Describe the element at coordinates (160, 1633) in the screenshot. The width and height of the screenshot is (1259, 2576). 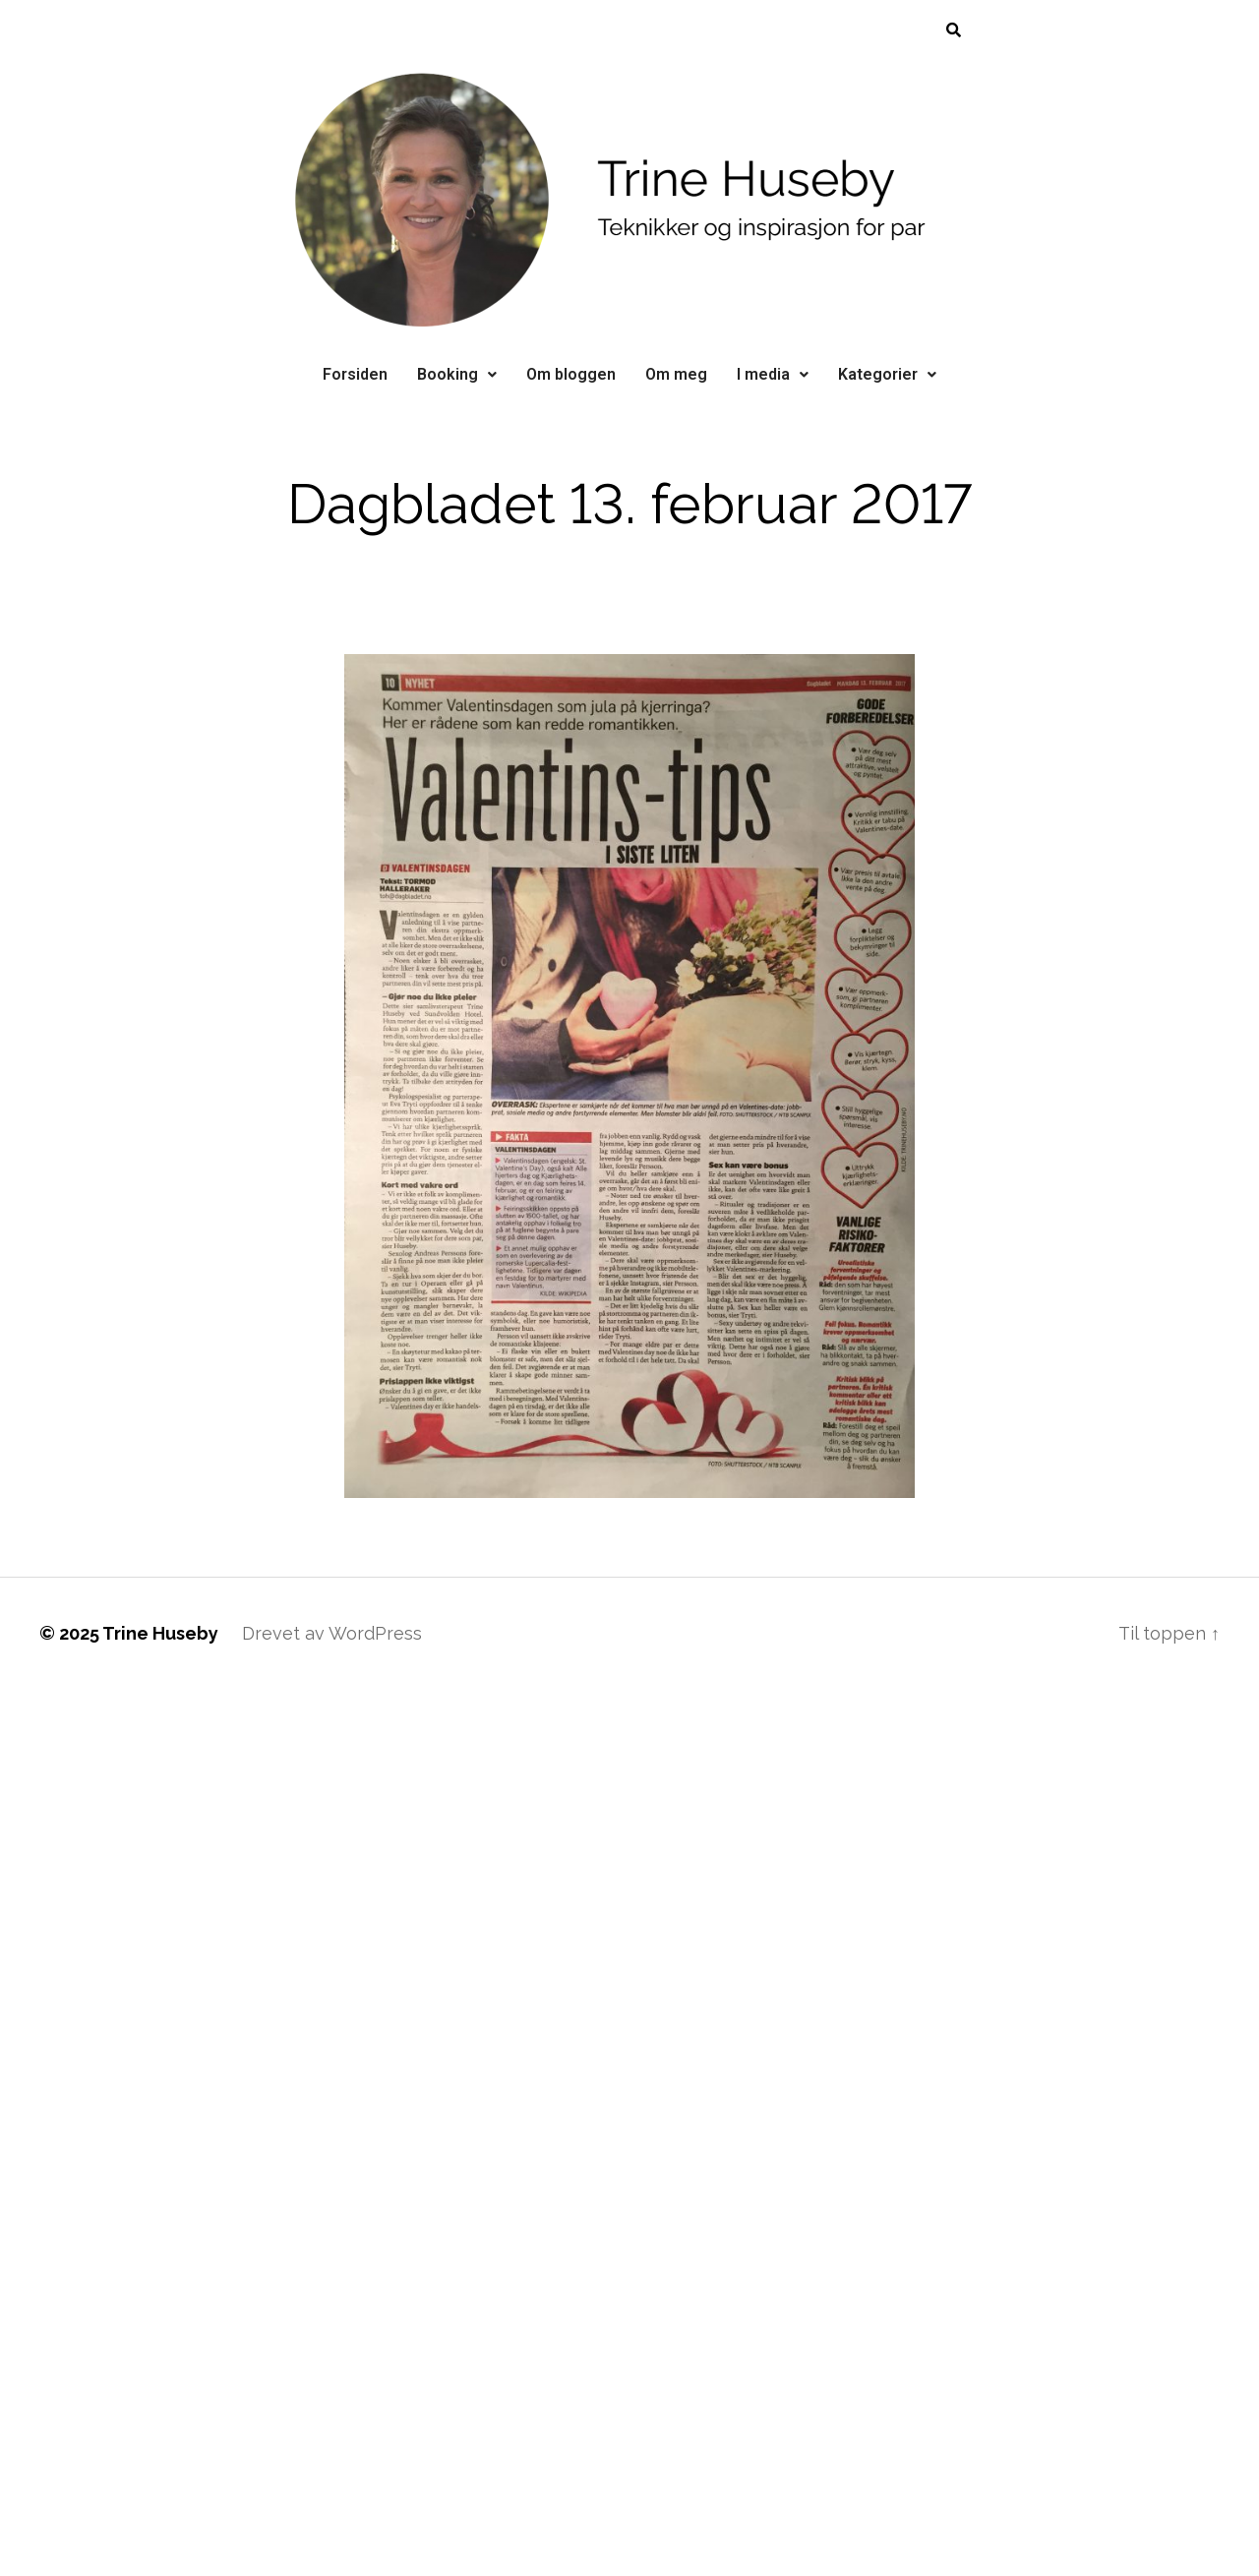
I see `Trine Huseby` at that location.